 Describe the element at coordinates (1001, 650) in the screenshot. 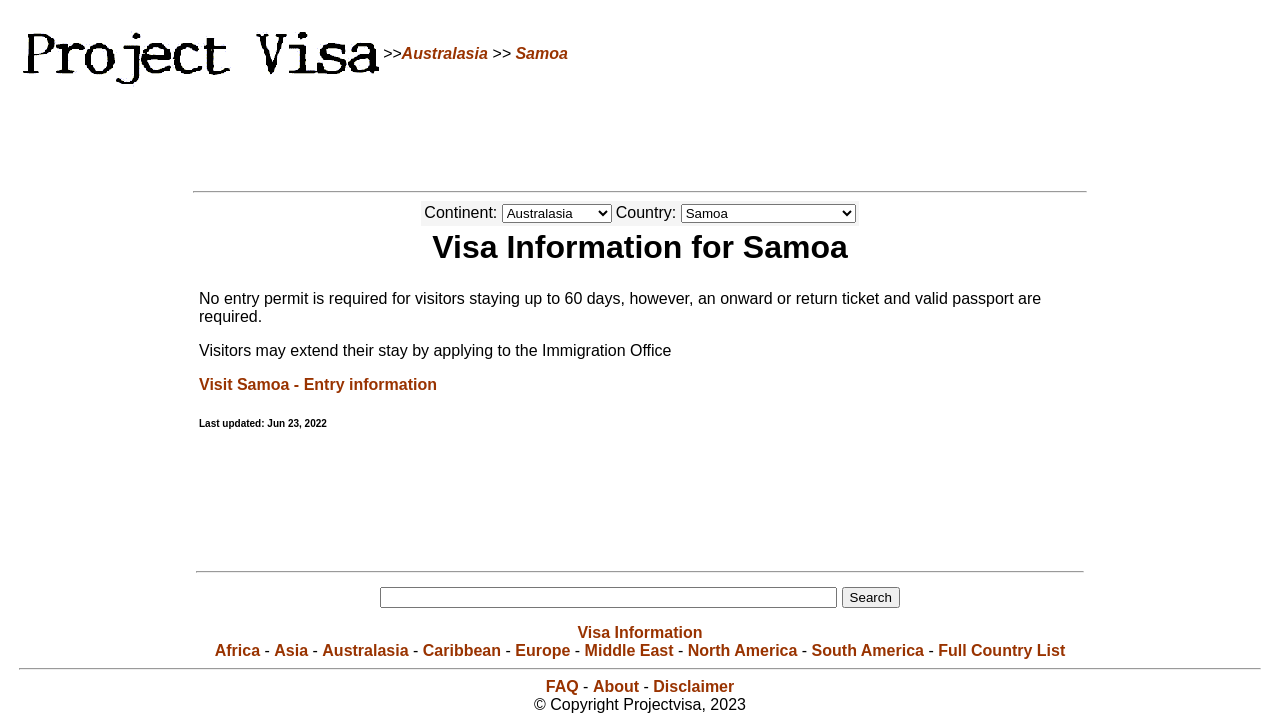

I see `Full Country List` at that location.